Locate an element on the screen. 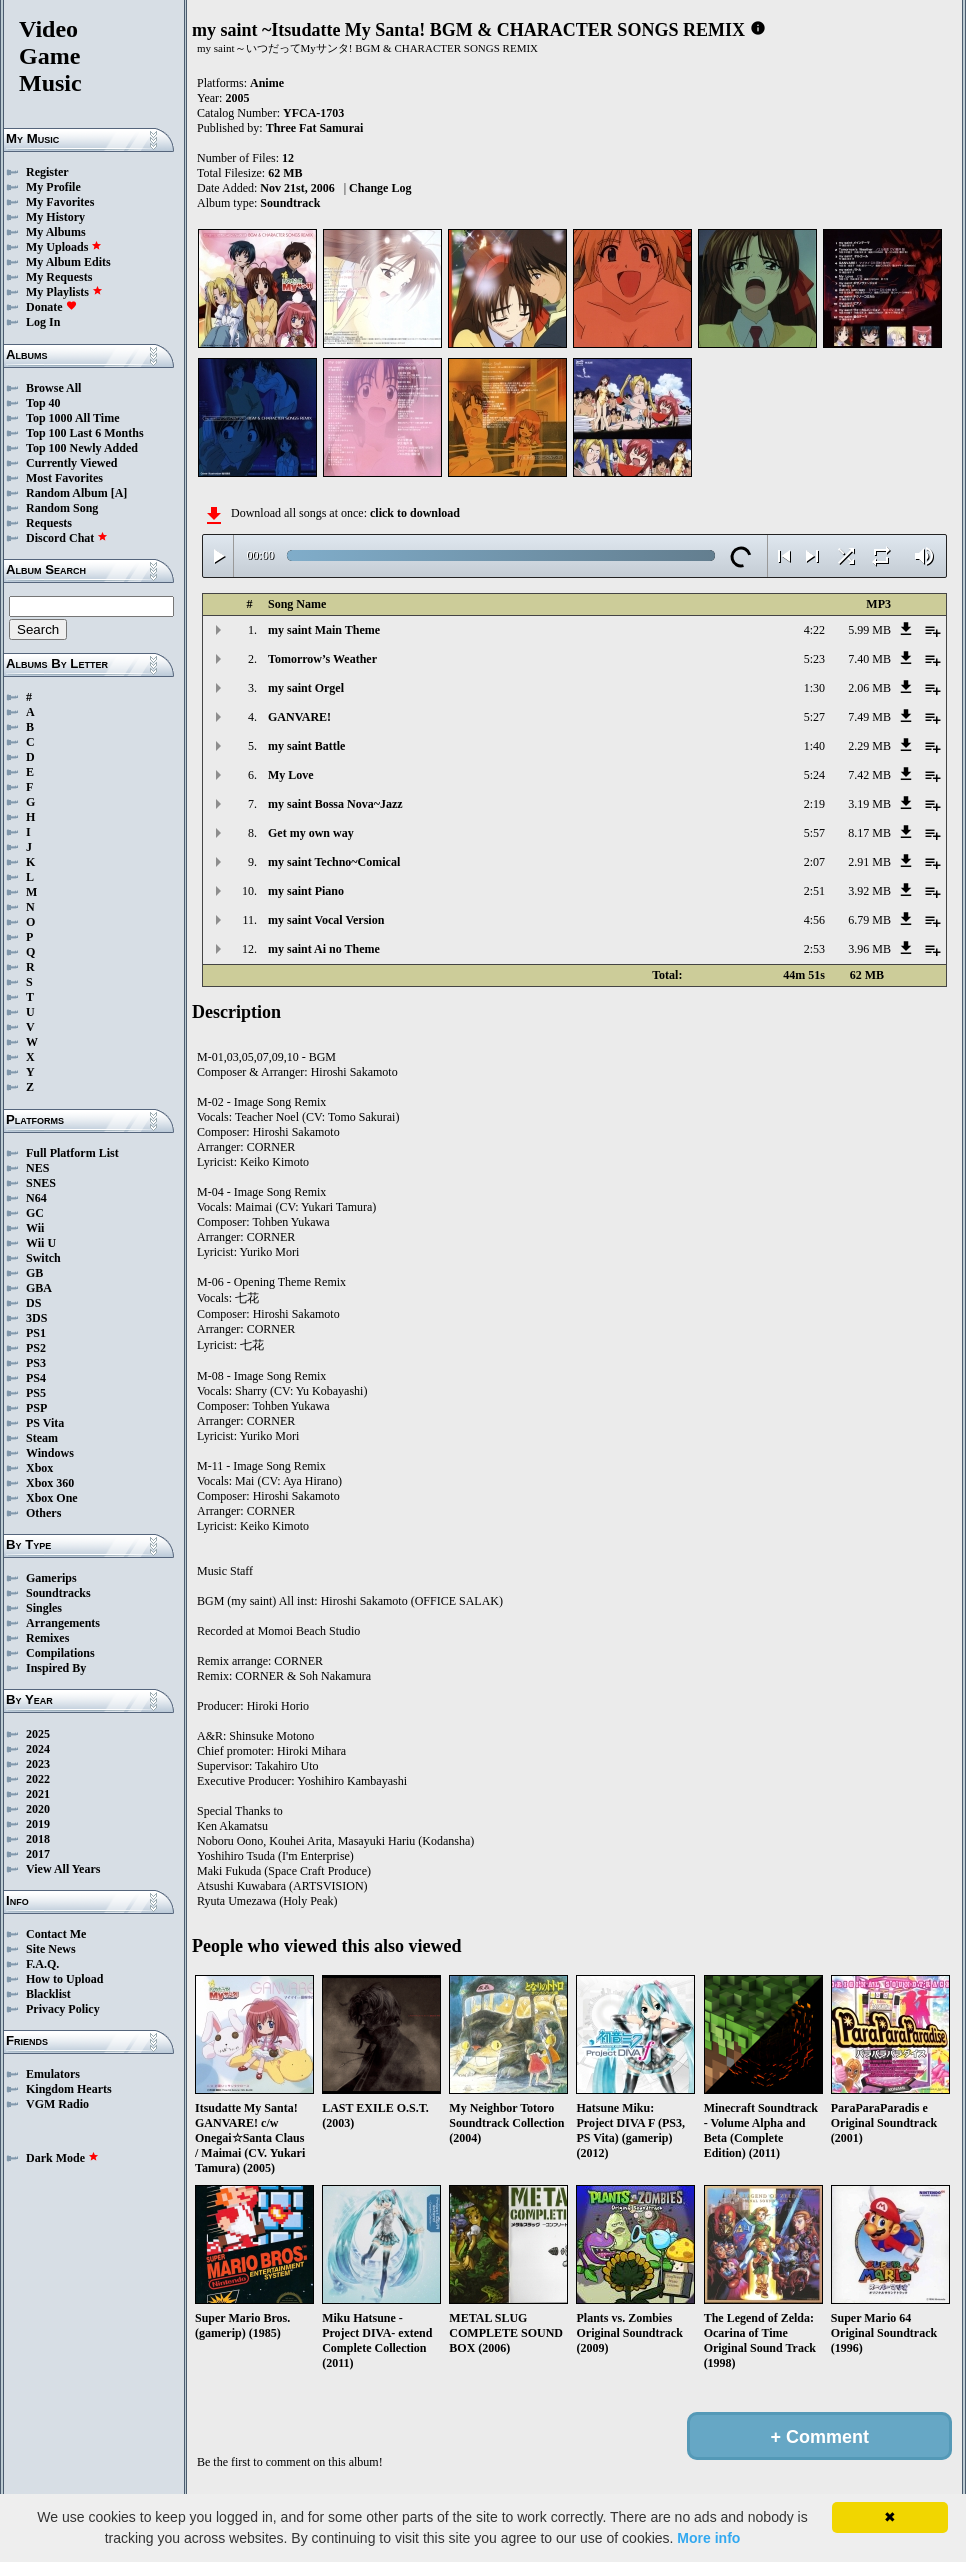  GB is located at coordinates (34, 1273).